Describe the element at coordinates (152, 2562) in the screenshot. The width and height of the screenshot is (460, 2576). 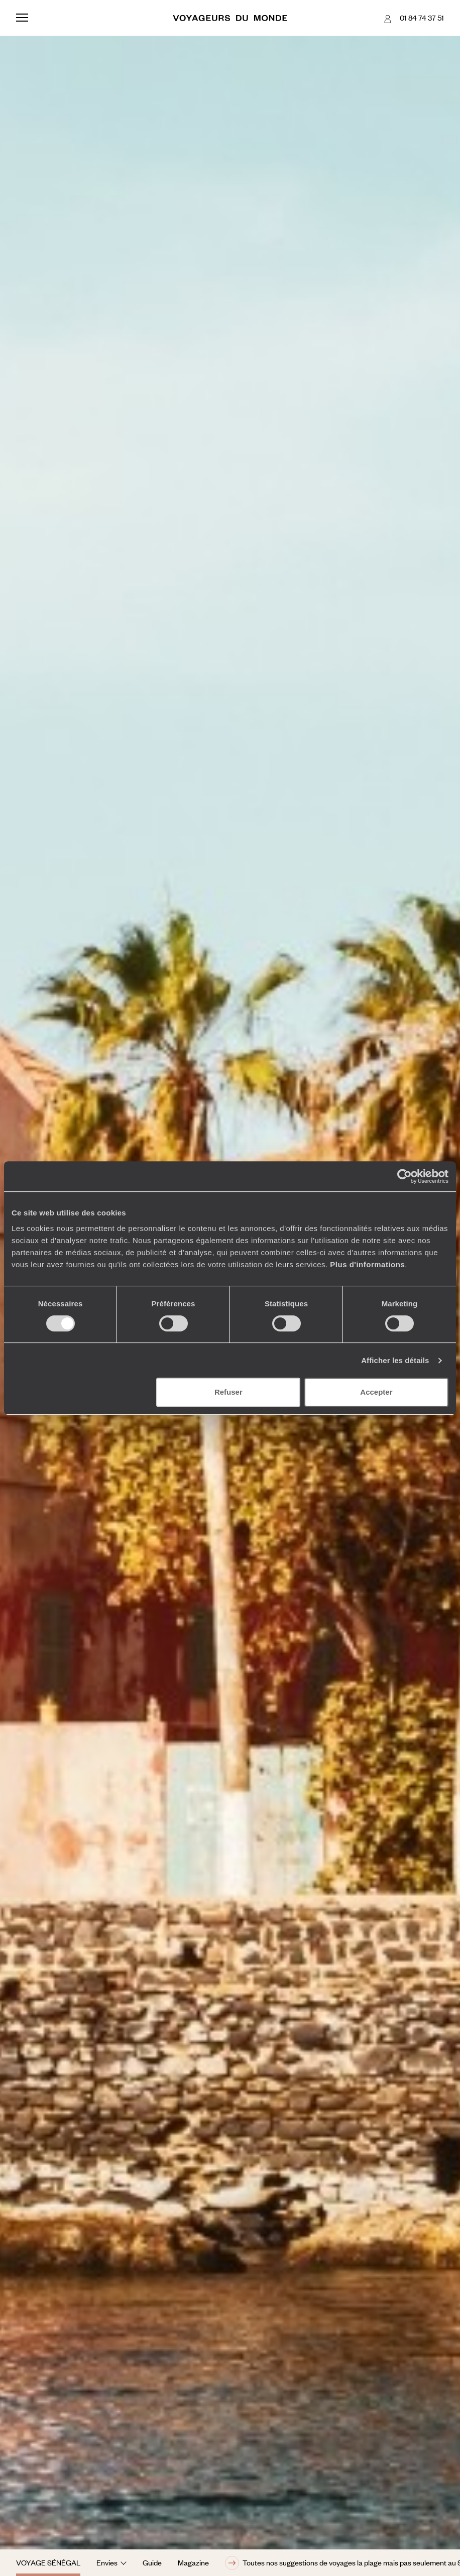
I see `Guide` at that location.